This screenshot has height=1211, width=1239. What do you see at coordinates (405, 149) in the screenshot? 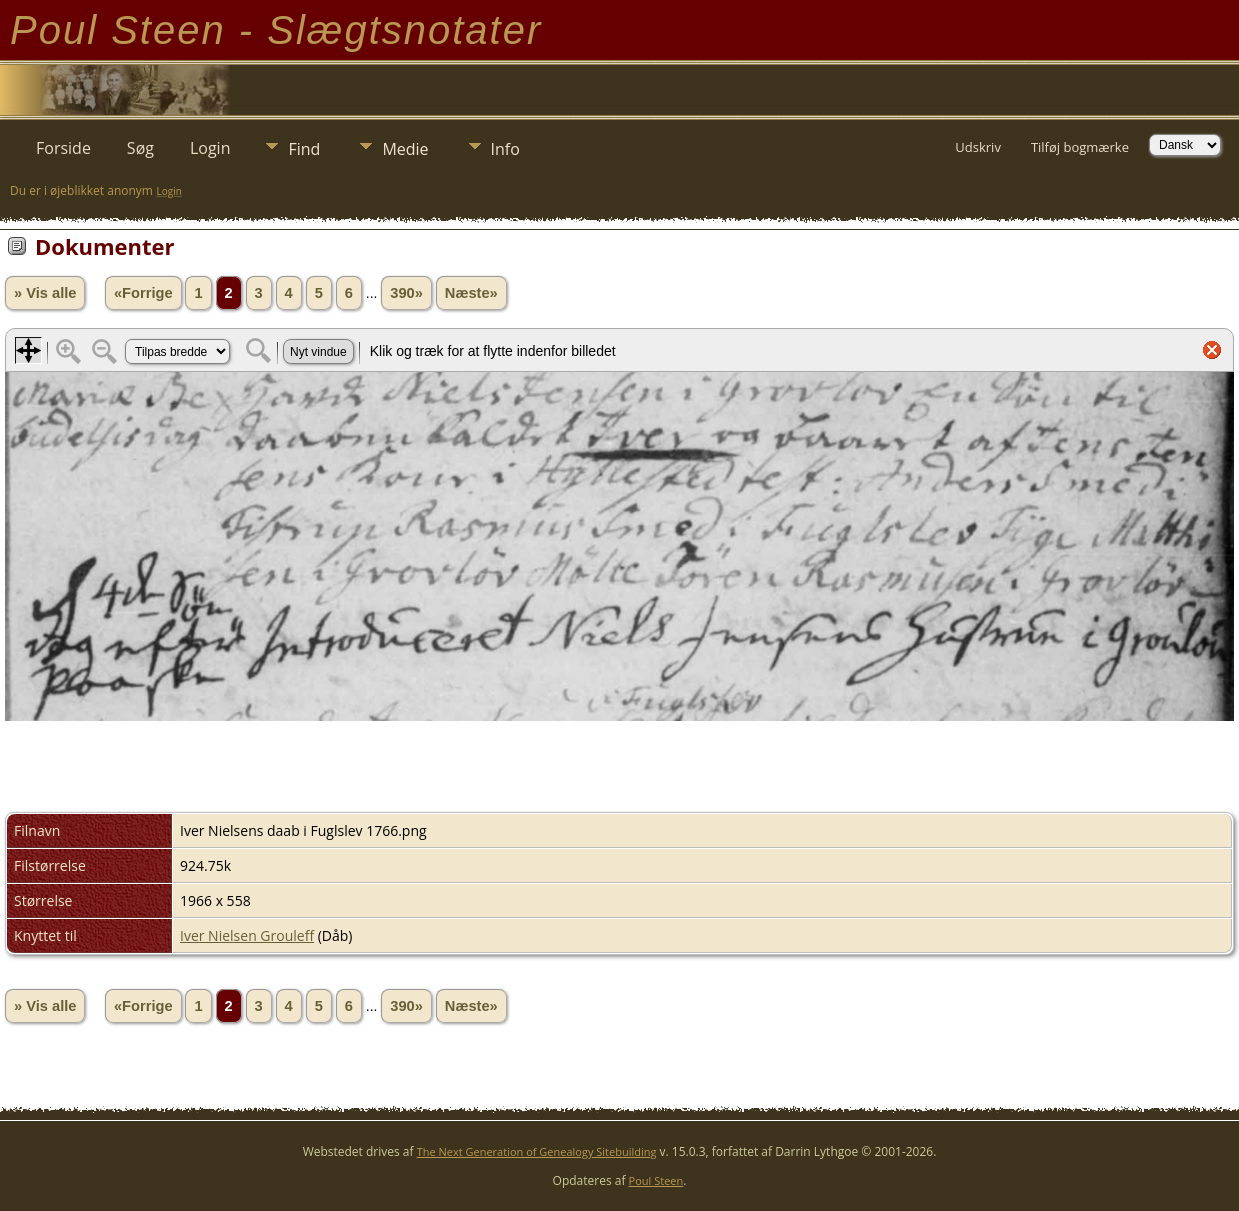
I see `Medie` at bounding box center [405, 149].